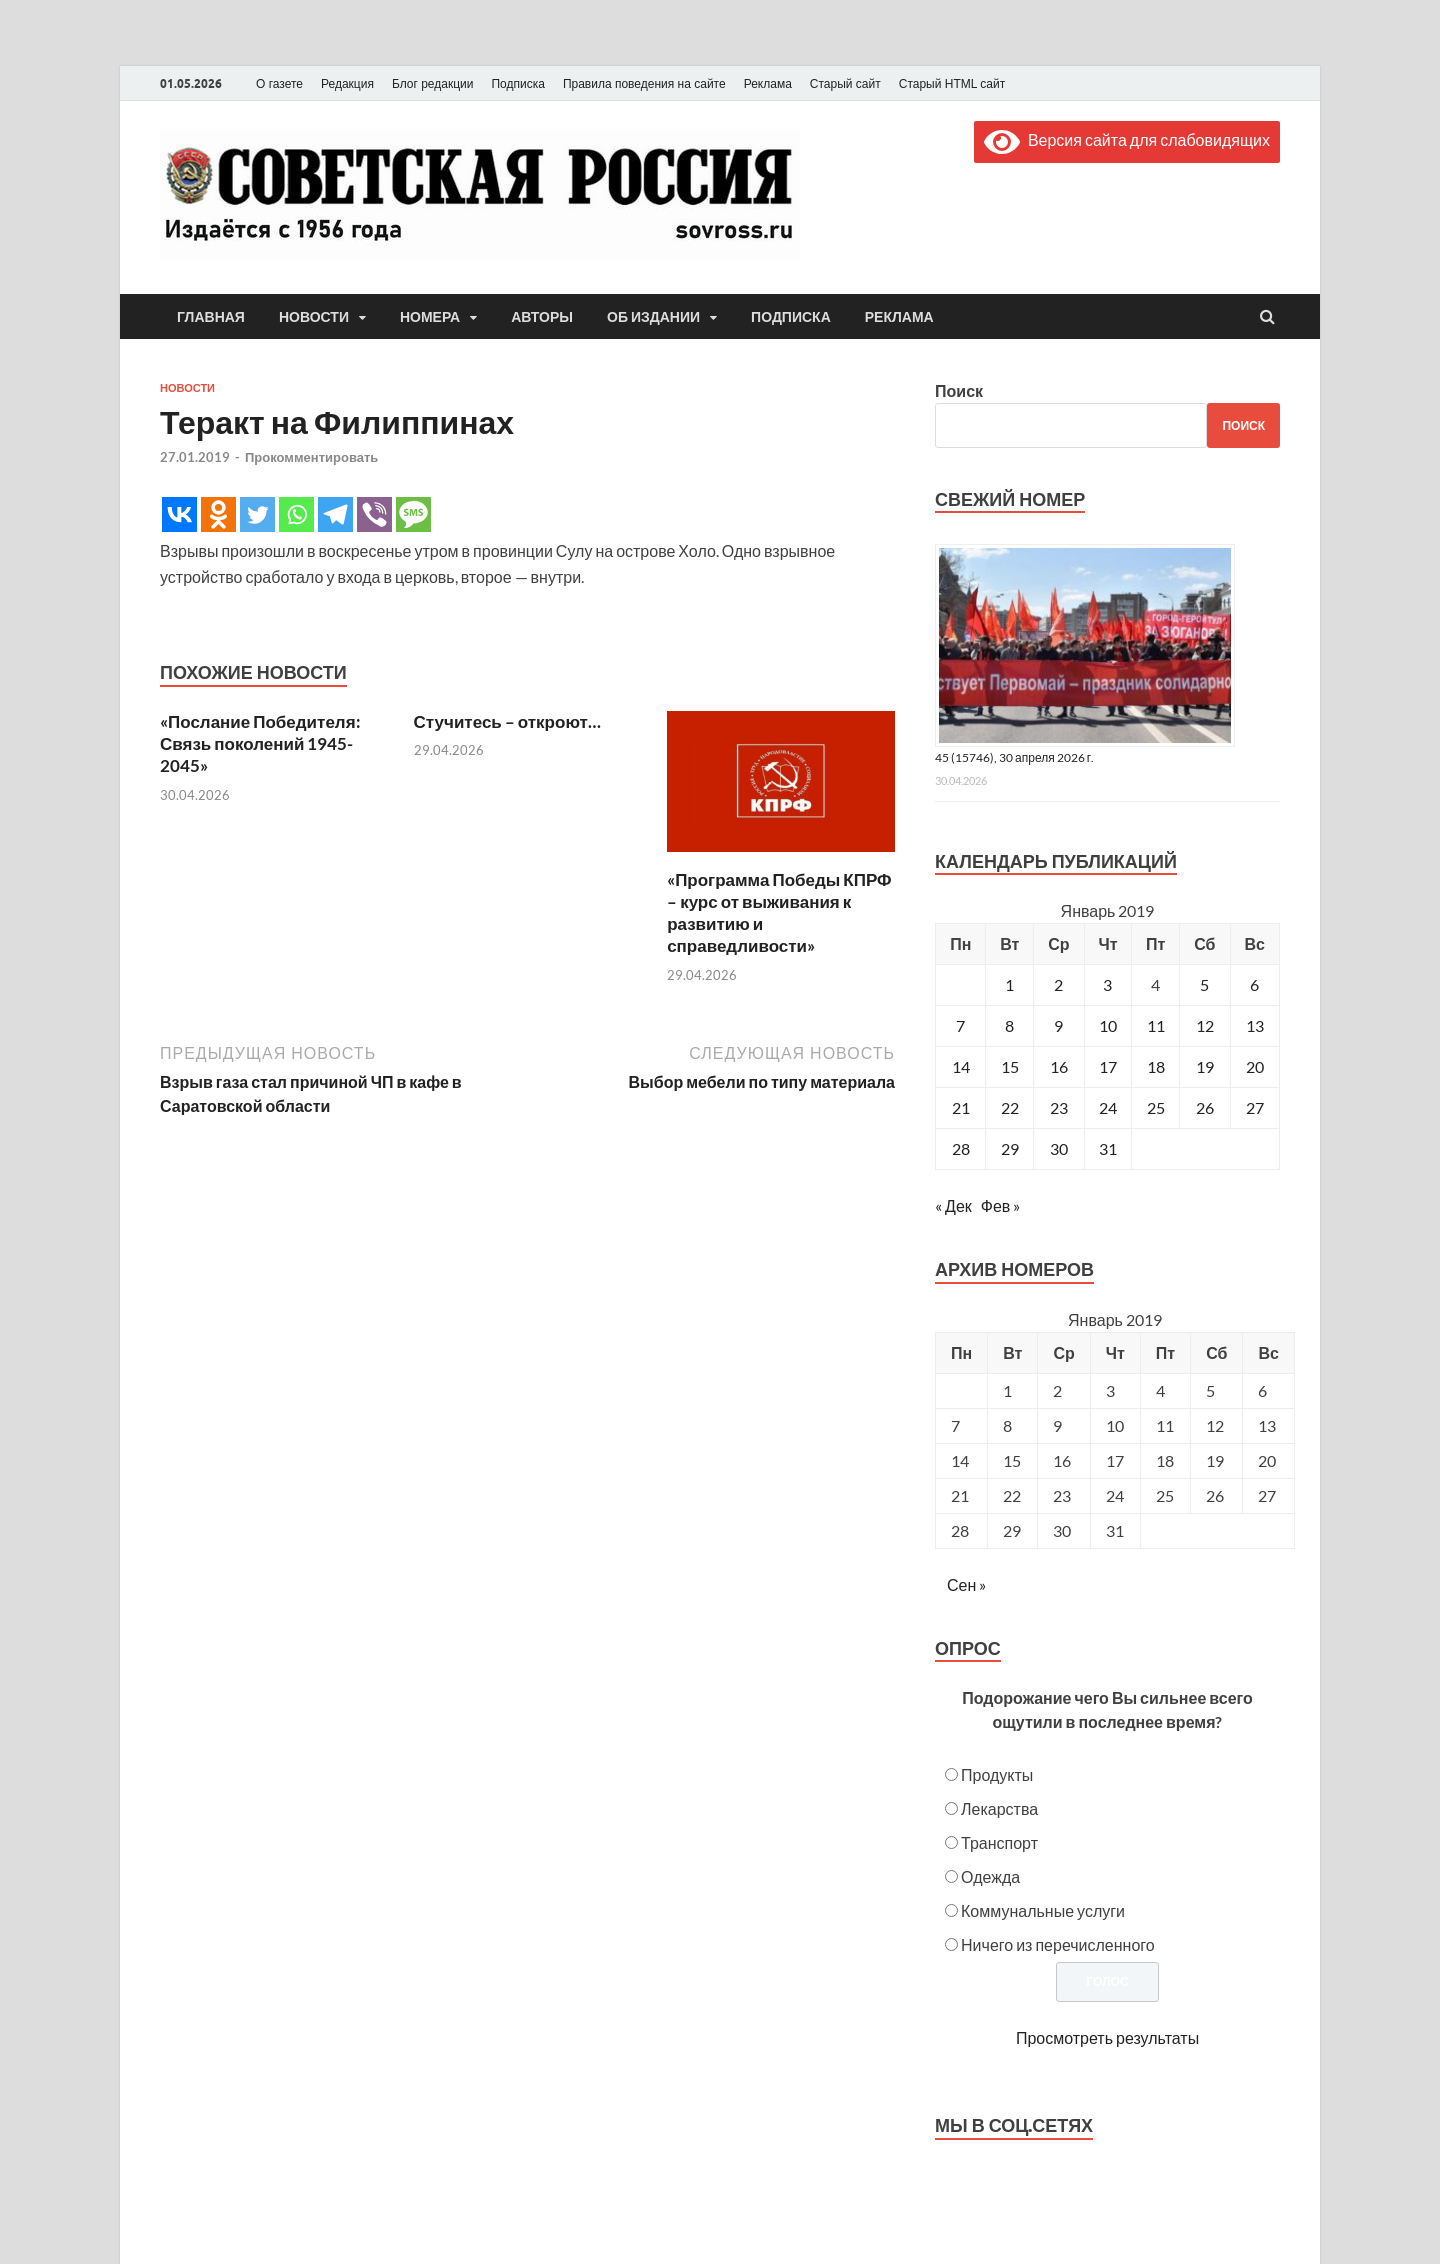 The width and height of the screenshot is (1440, 2264). I want to click on 7 [Записи, опубликованные 07.01.2019], so click(960, 1025).